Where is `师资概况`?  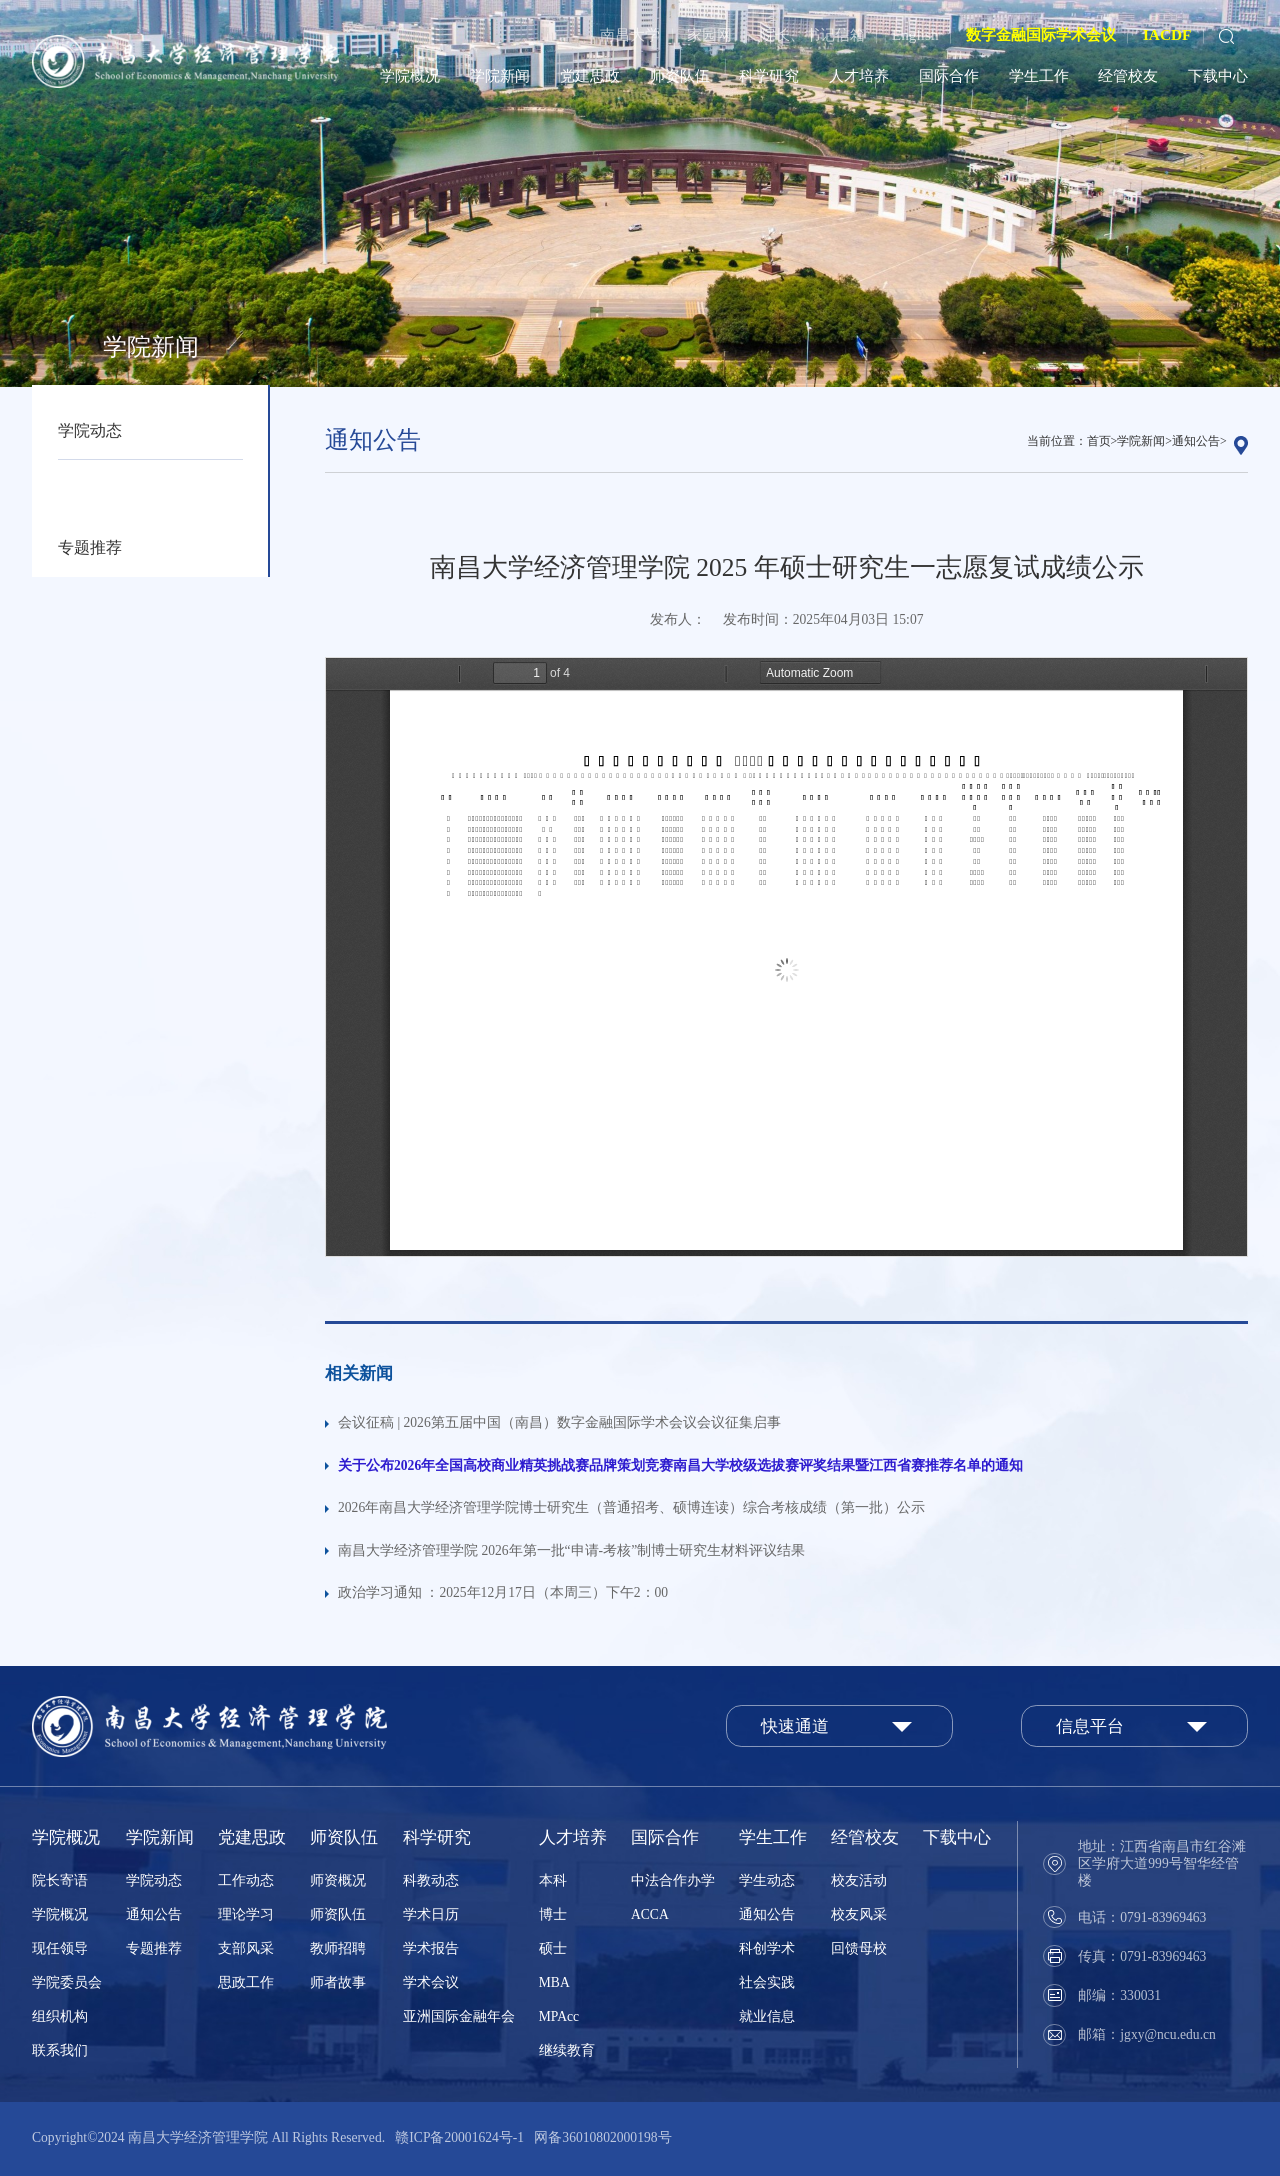 师资概况 is located at coordinates (338, 1880).